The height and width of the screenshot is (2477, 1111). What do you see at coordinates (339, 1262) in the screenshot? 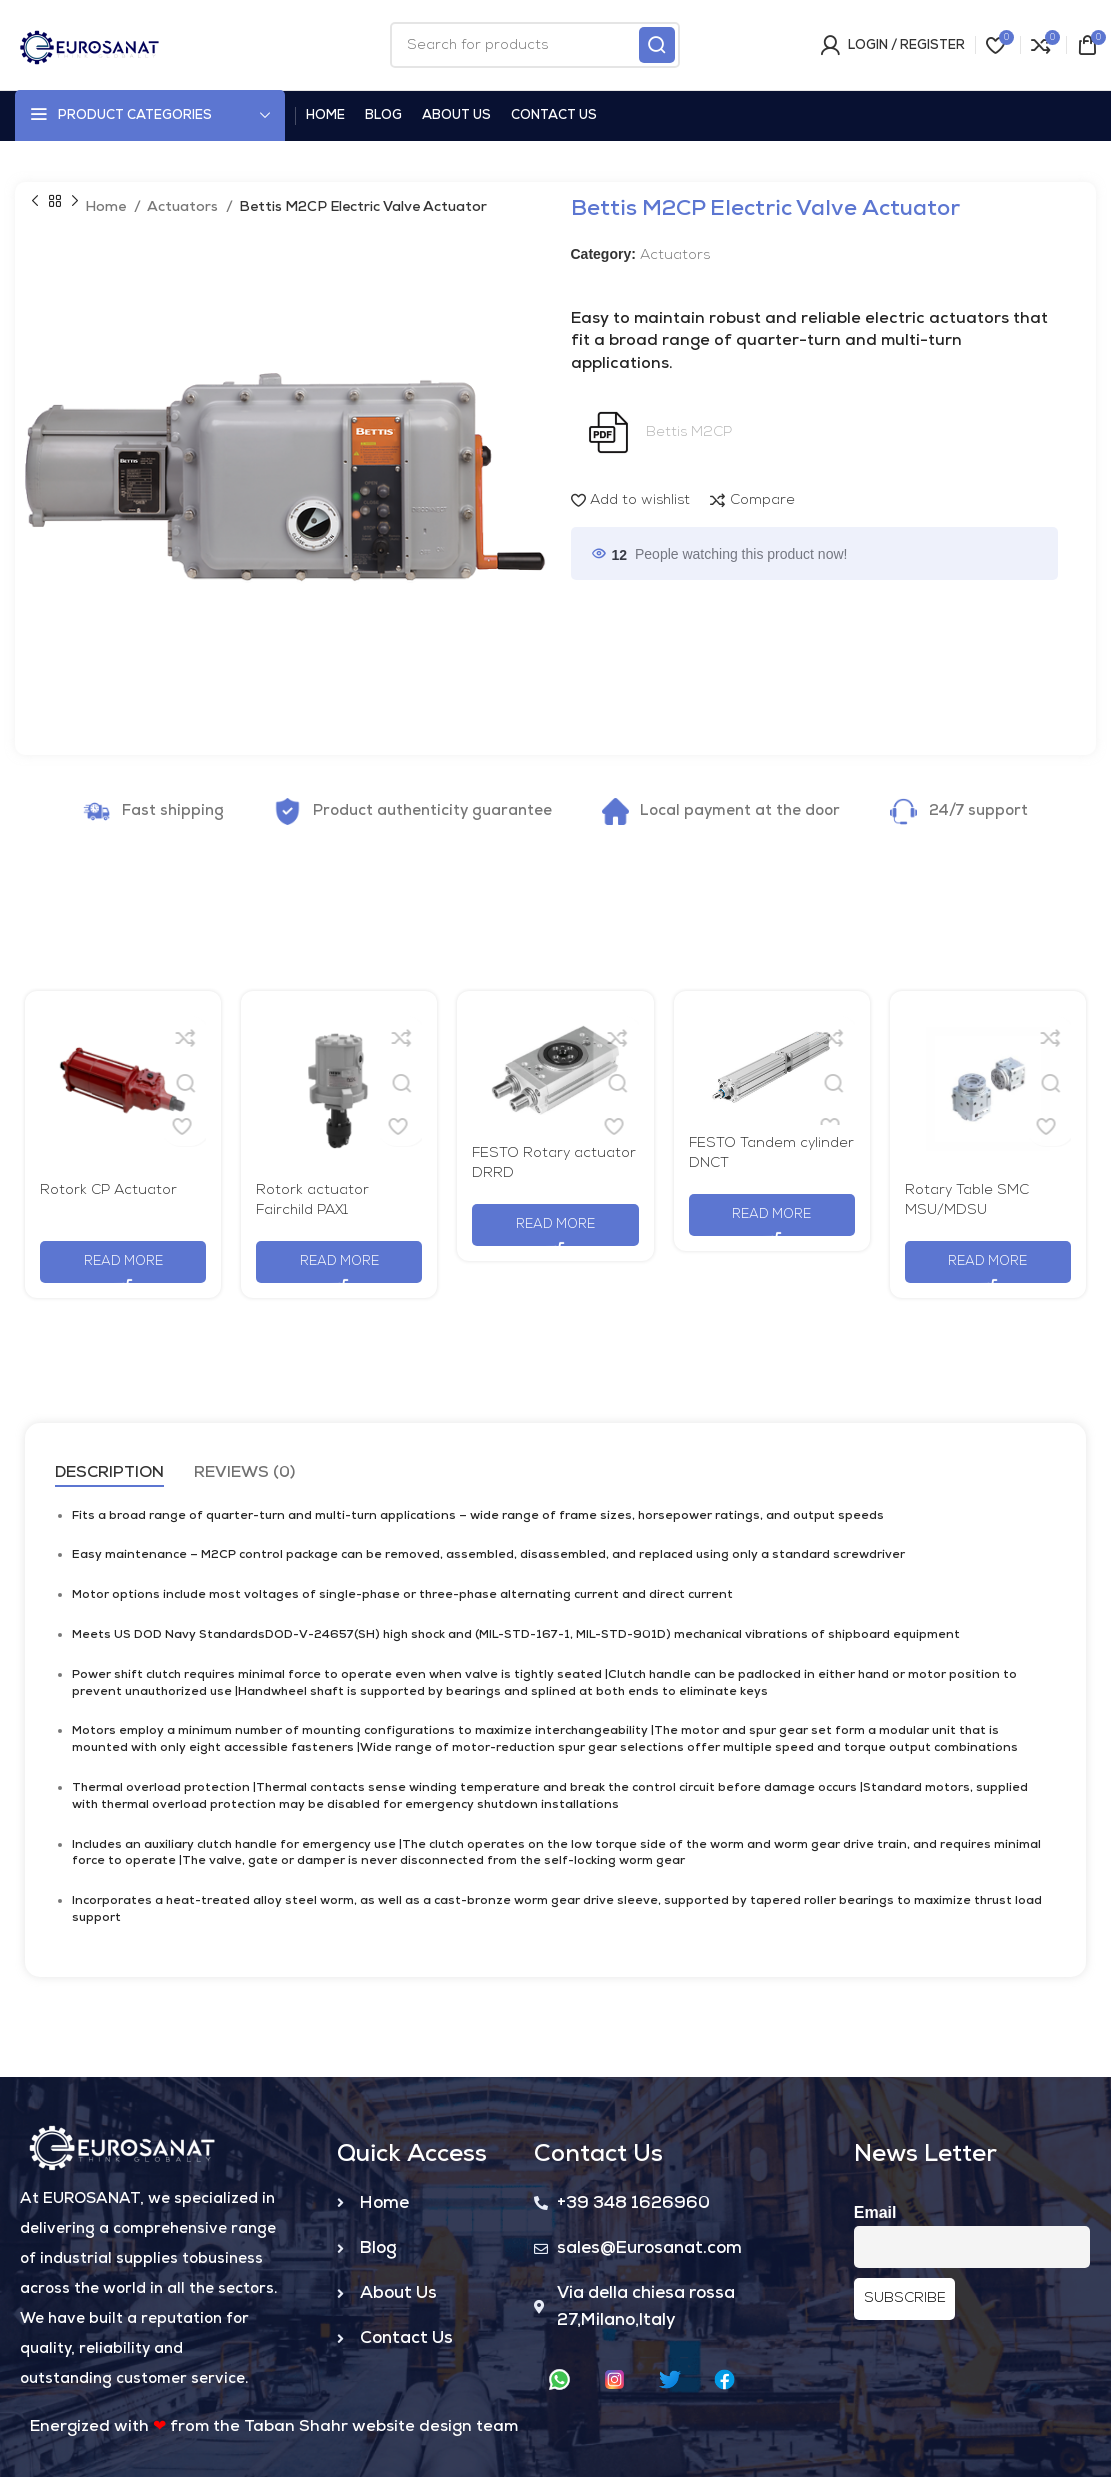
I see `[Read more about “Rotork actuator Fairchild PAX1”]` at bounding box center [339, 1262].